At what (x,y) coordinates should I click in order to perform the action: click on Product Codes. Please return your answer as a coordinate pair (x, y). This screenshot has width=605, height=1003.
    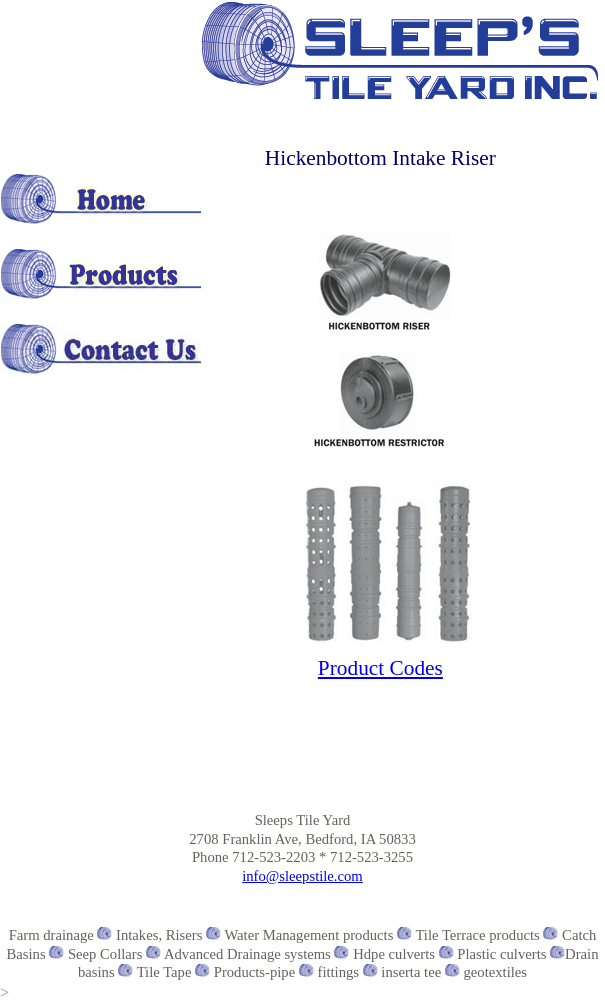
    Looking at the image, I should click on (380, 668).